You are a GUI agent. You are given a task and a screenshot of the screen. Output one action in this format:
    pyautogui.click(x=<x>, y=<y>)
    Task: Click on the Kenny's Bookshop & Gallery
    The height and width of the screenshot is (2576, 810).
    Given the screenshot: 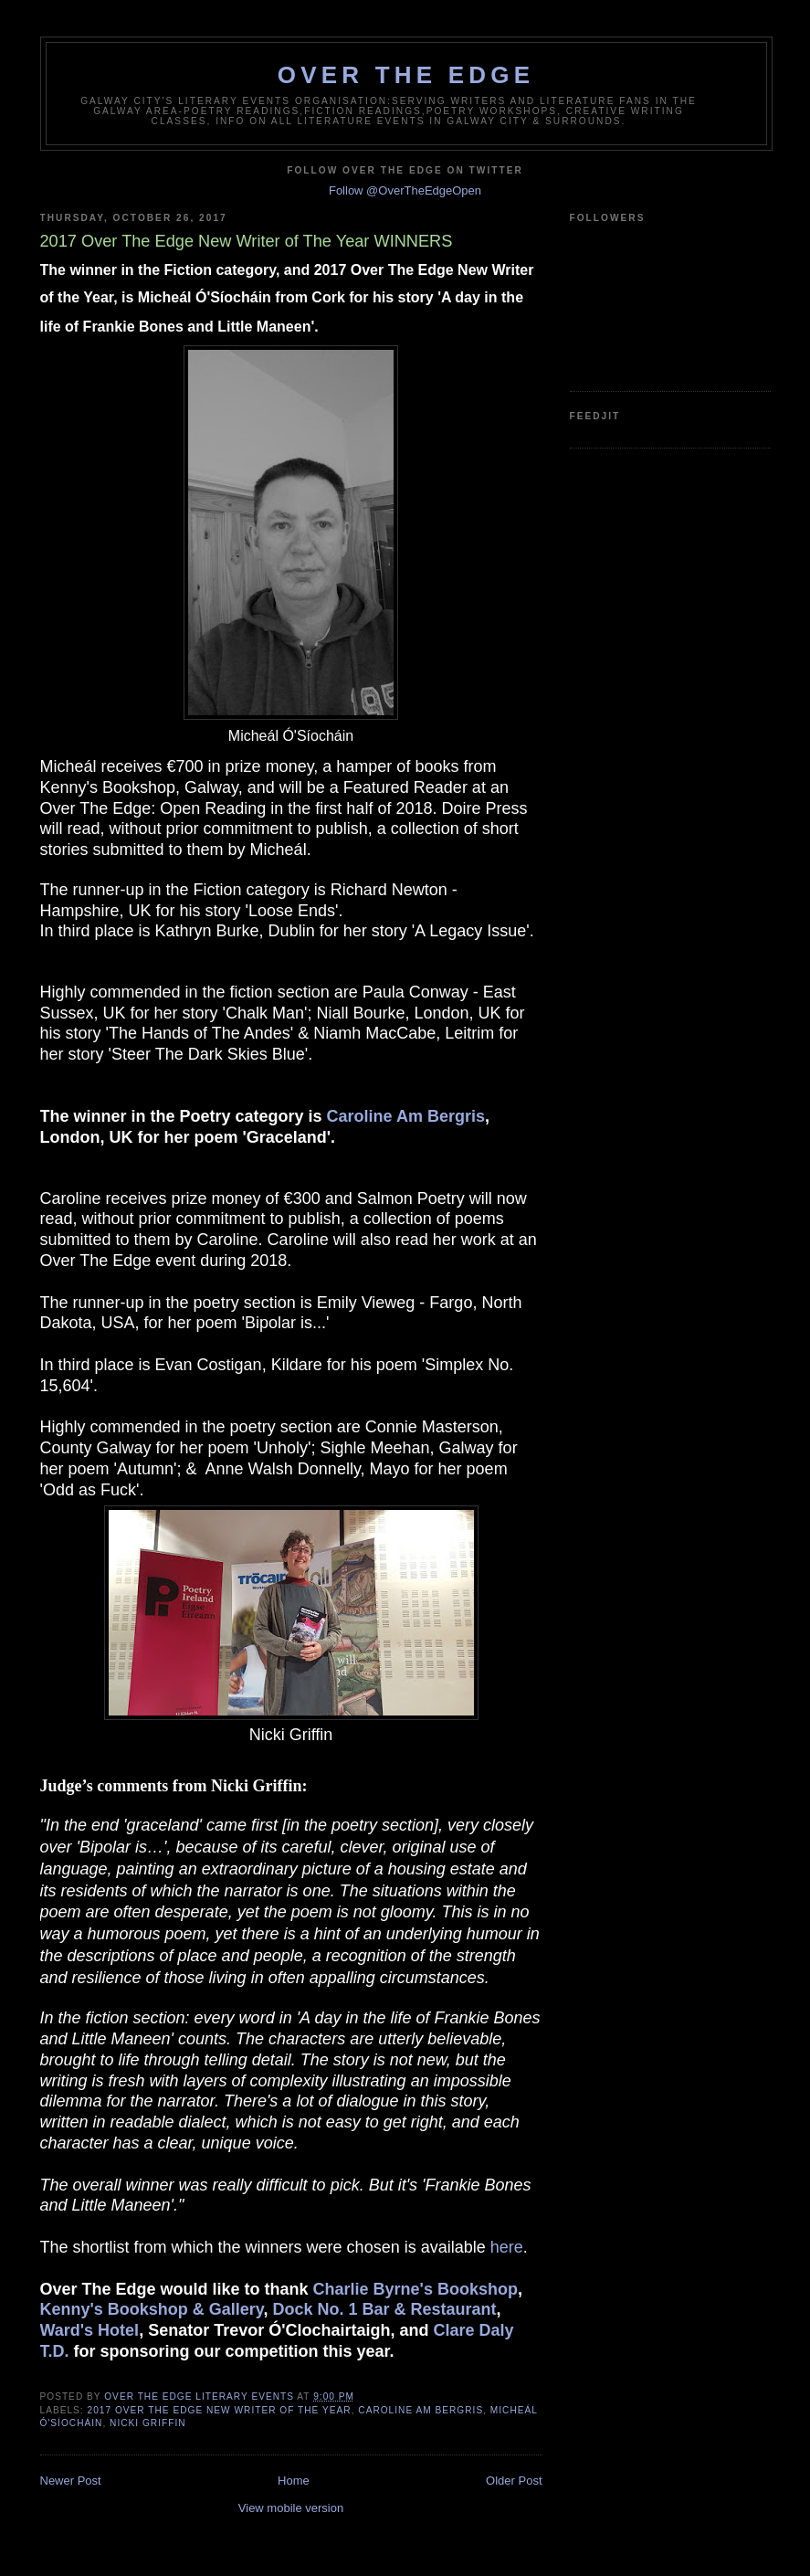 What is the action you would take?
    pyautogui.click(x=152, y=2309)
    